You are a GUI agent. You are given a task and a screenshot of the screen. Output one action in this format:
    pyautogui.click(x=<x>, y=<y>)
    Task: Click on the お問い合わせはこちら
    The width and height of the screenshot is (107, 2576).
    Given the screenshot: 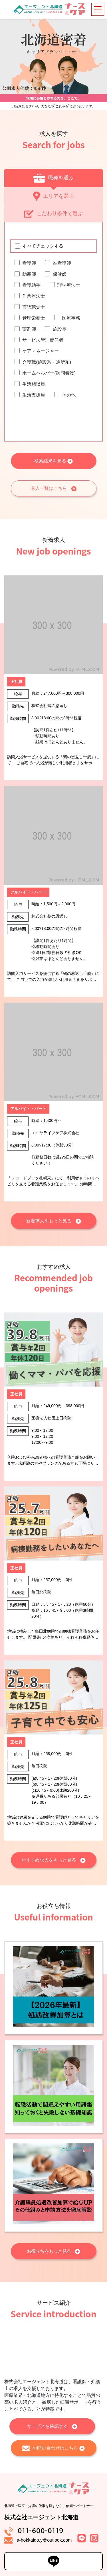 What is the action you would take?
    pyautogui.click(x=53, y=2448)
    